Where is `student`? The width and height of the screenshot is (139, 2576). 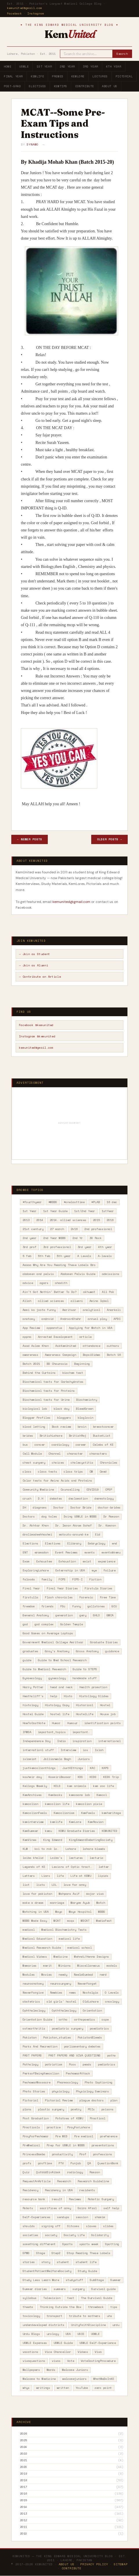 student is located at coordinates (63, 2262).